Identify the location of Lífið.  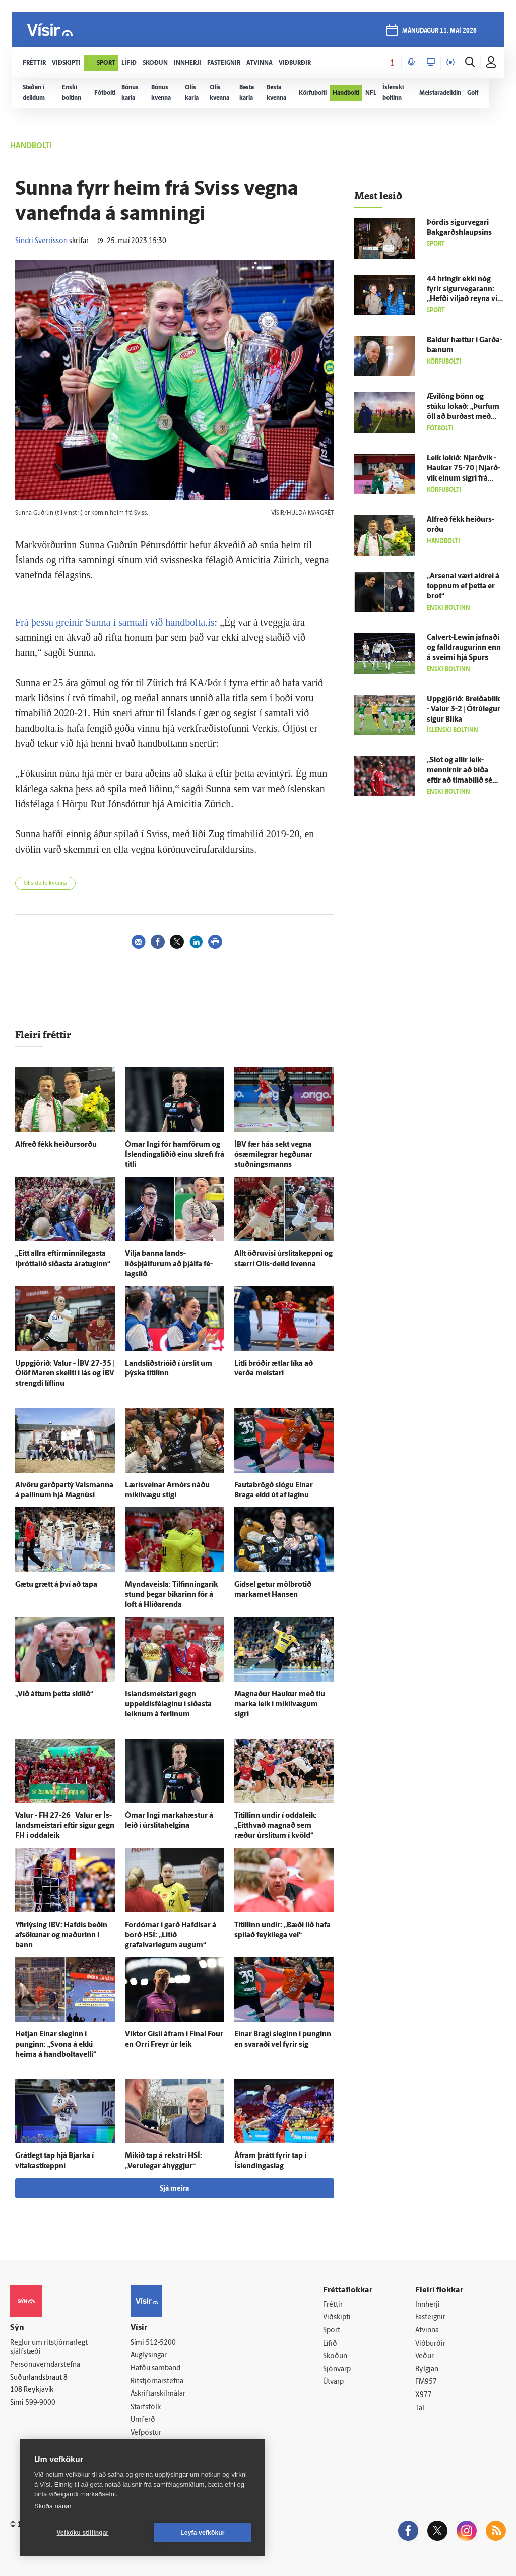
(330, 2344).